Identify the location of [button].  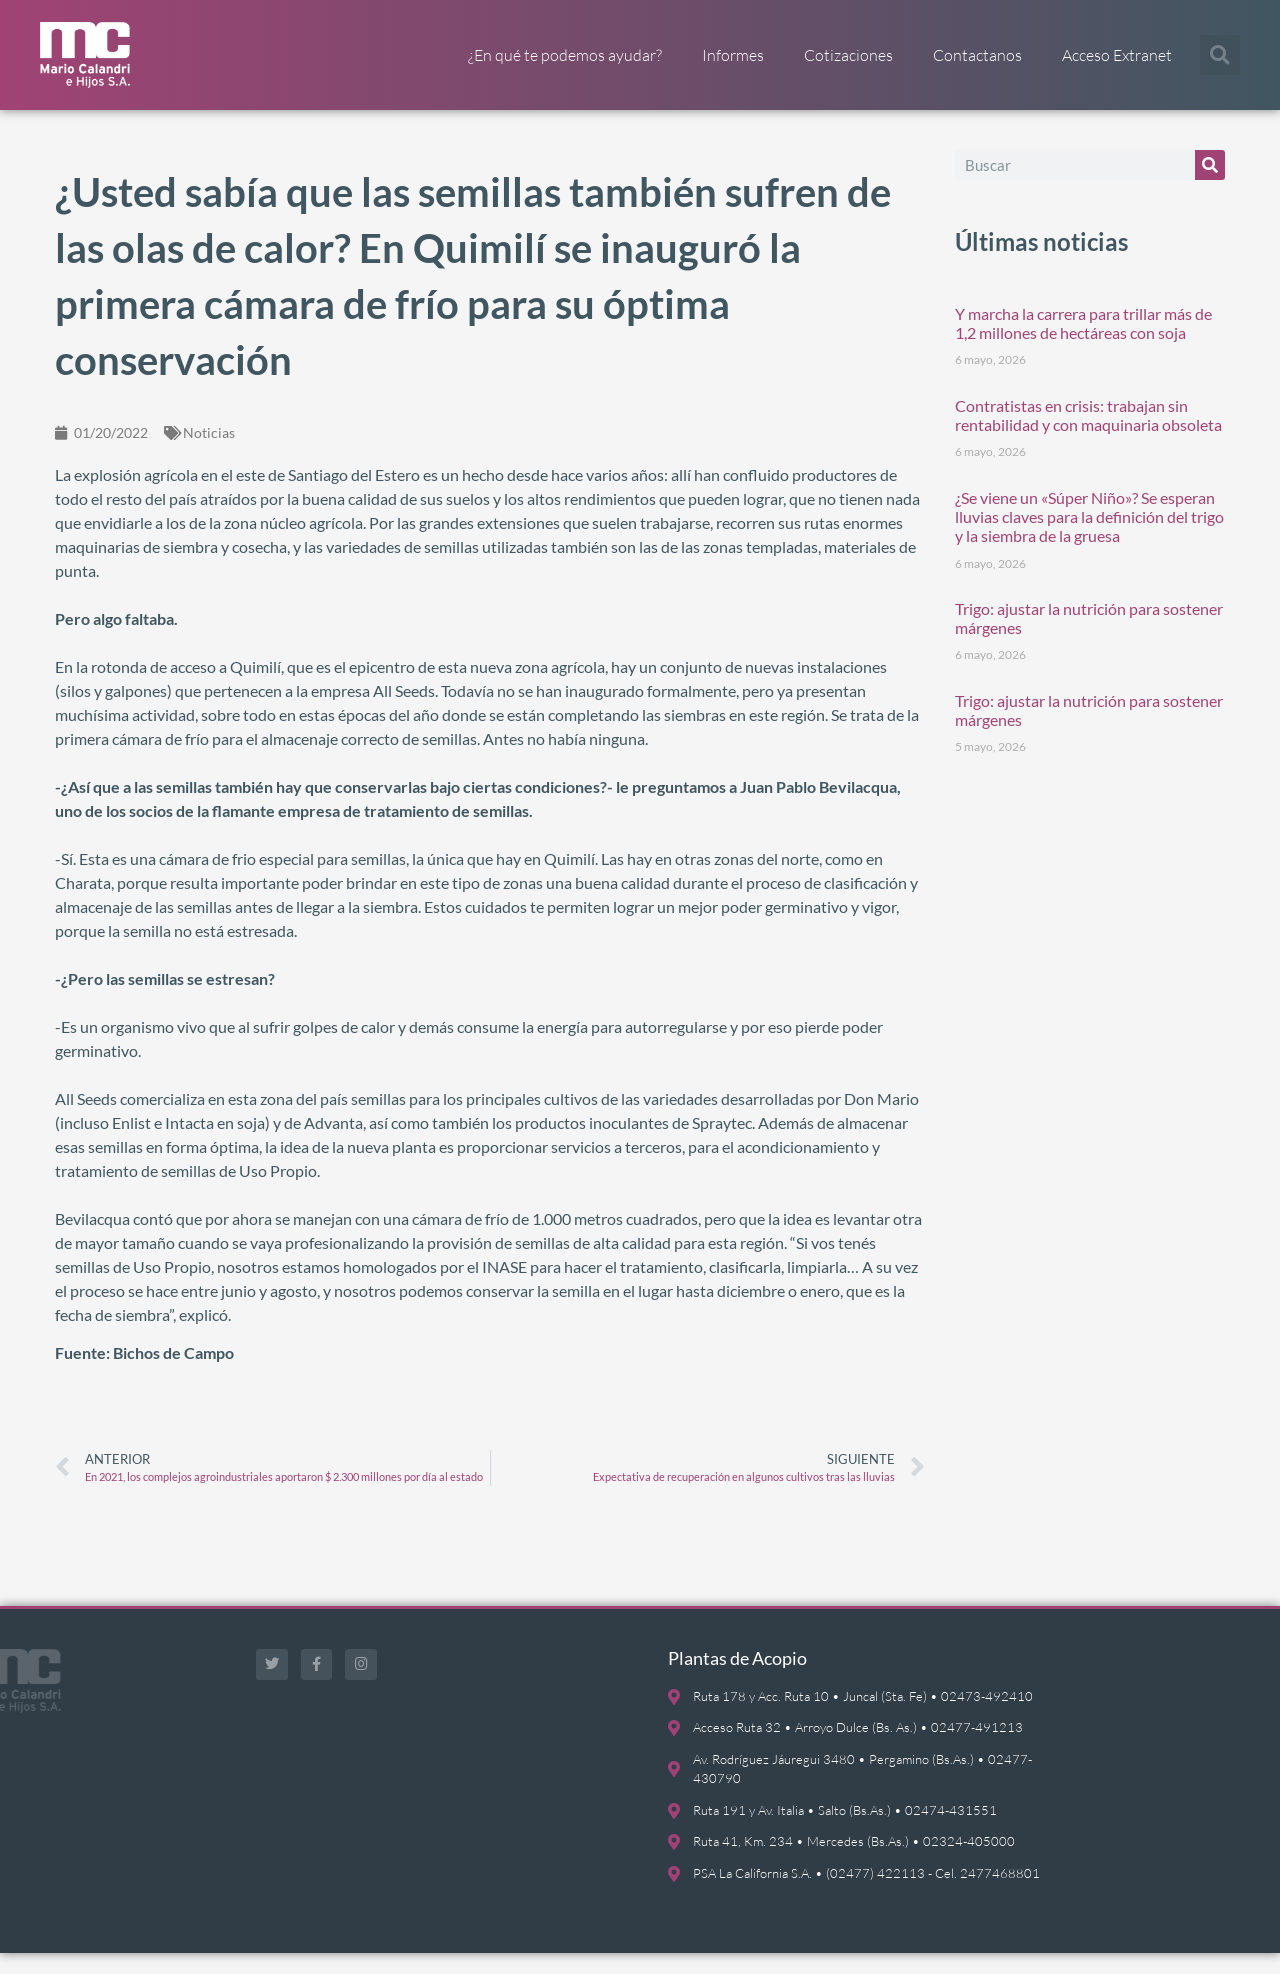
(1220, 55).